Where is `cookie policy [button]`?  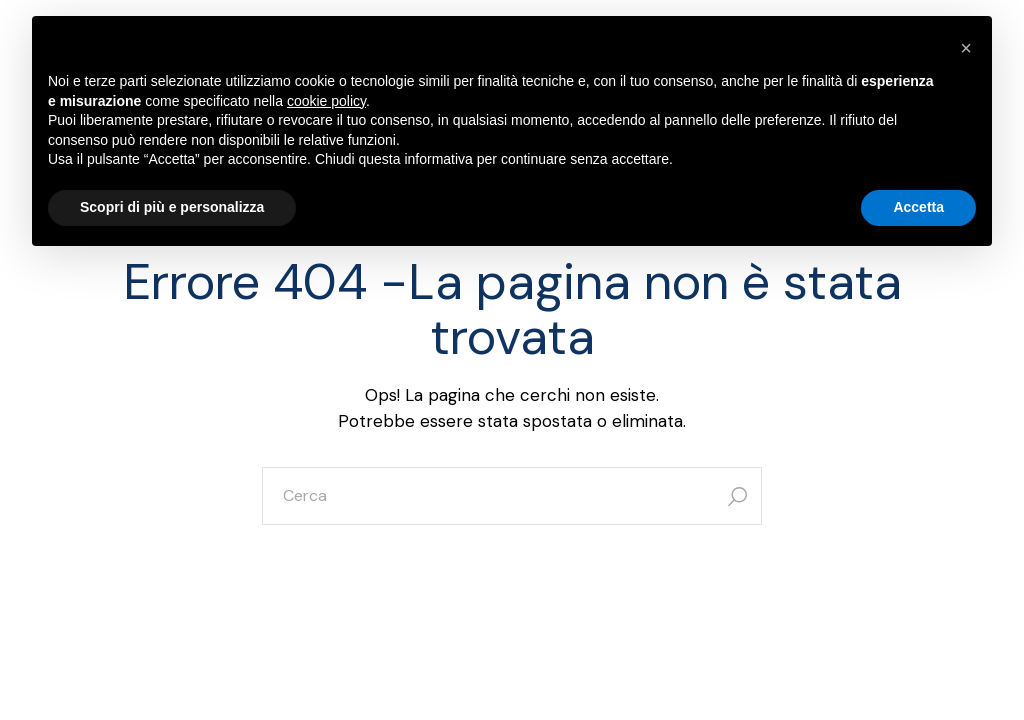
cookie policy [button] is located at coordinates (326, 101).